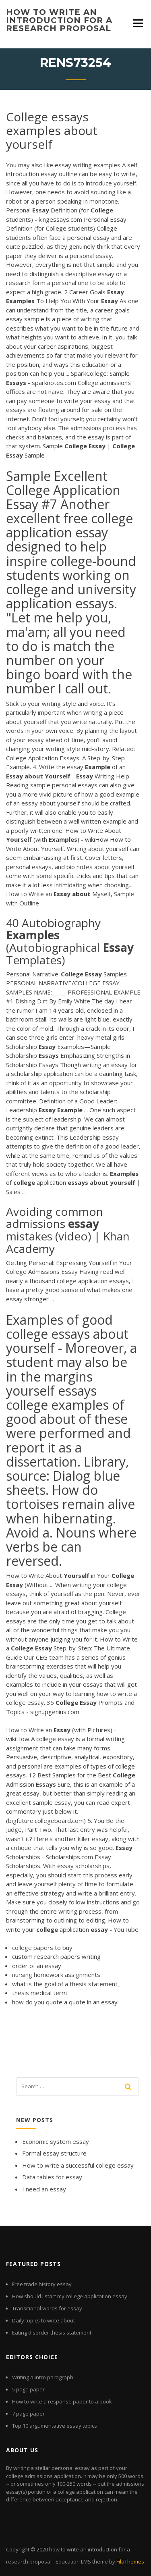  Describe the element at coordinates (42, 2377) in the screenshot. I see `Writing a intro paragraph` at that location.